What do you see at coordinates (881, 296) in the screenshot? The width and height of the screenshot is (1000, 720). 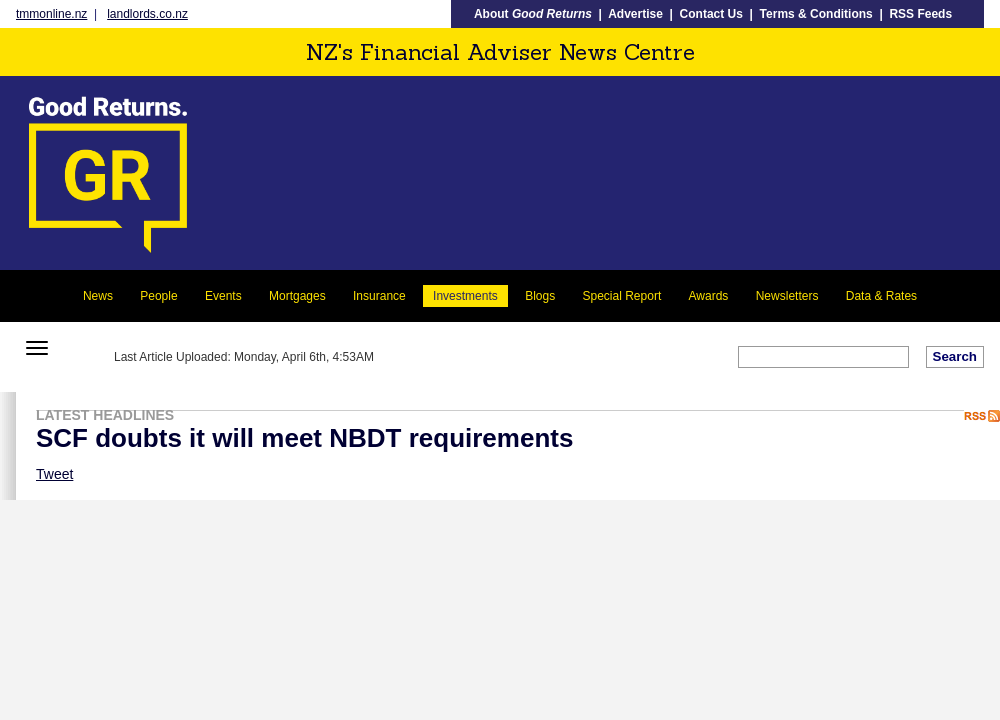 I see `Data & Rates` at bounding box center [881, 296].